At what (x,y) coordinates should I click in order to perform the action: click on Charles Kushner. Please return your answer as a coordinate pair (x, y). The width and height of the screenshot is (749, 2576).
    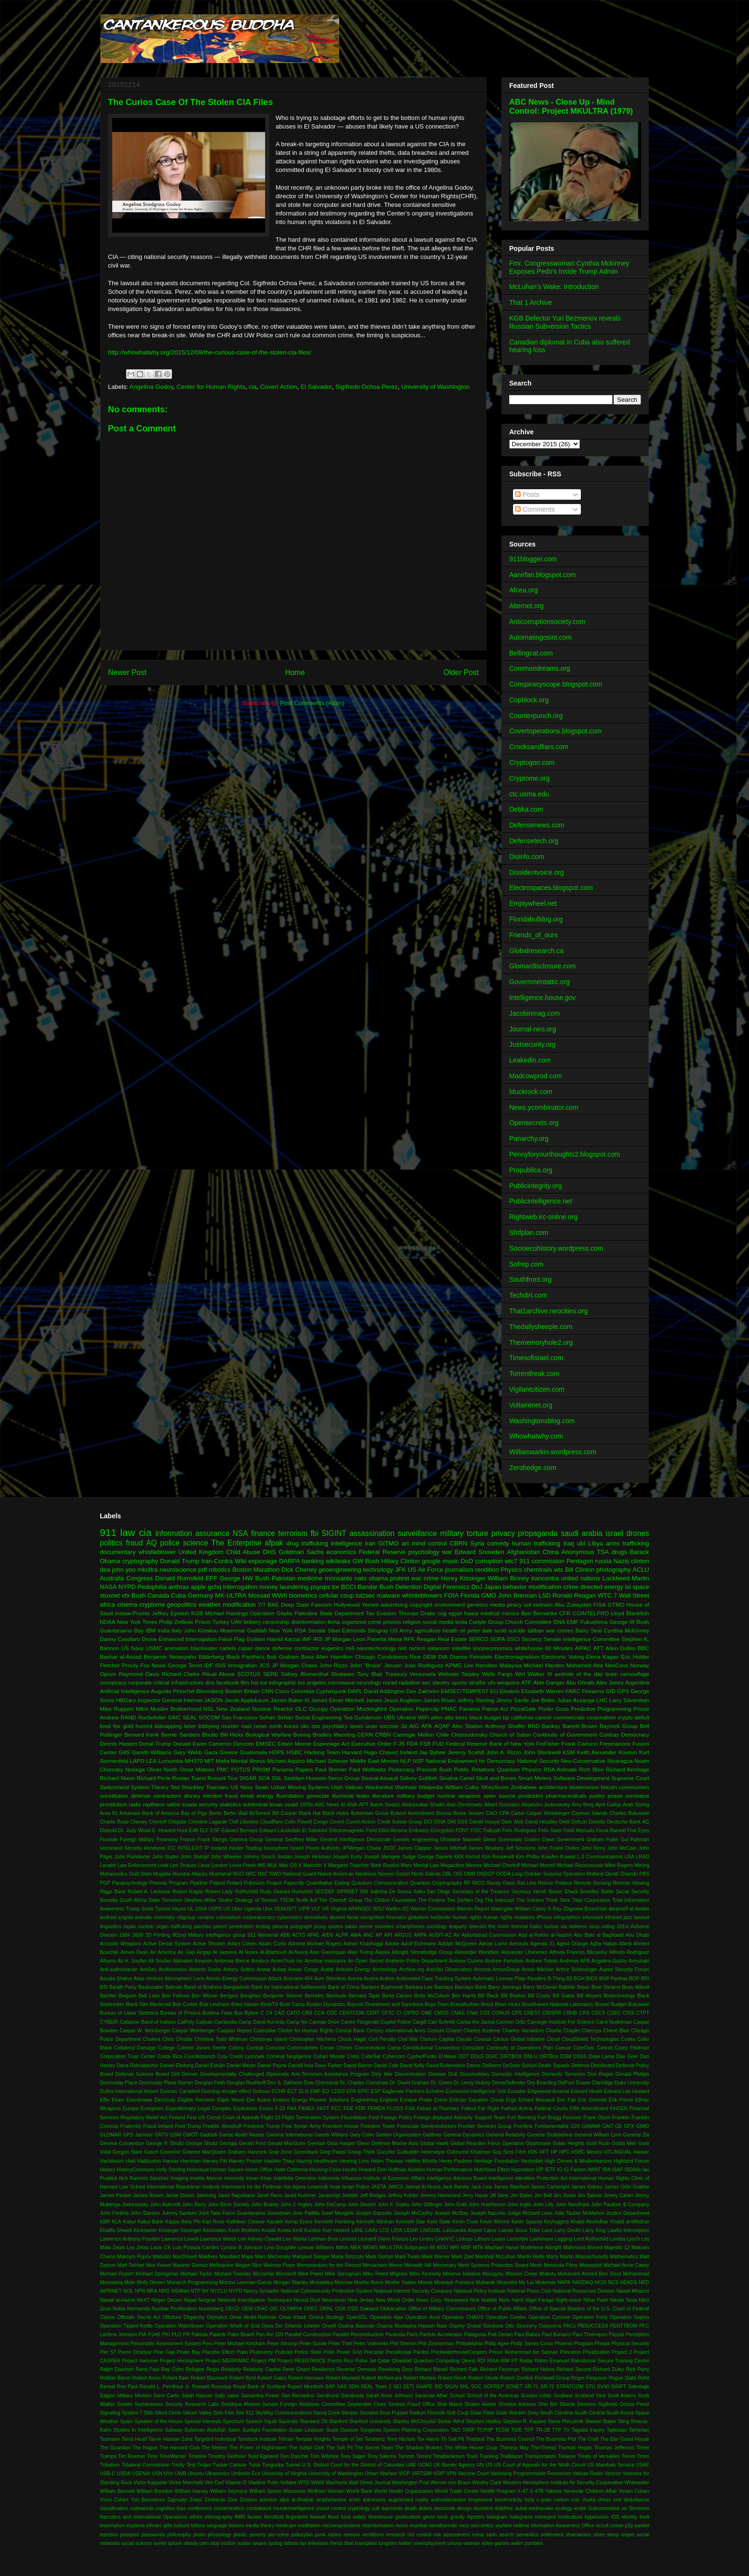
    Looking at the image, I should click on (482, 2030).